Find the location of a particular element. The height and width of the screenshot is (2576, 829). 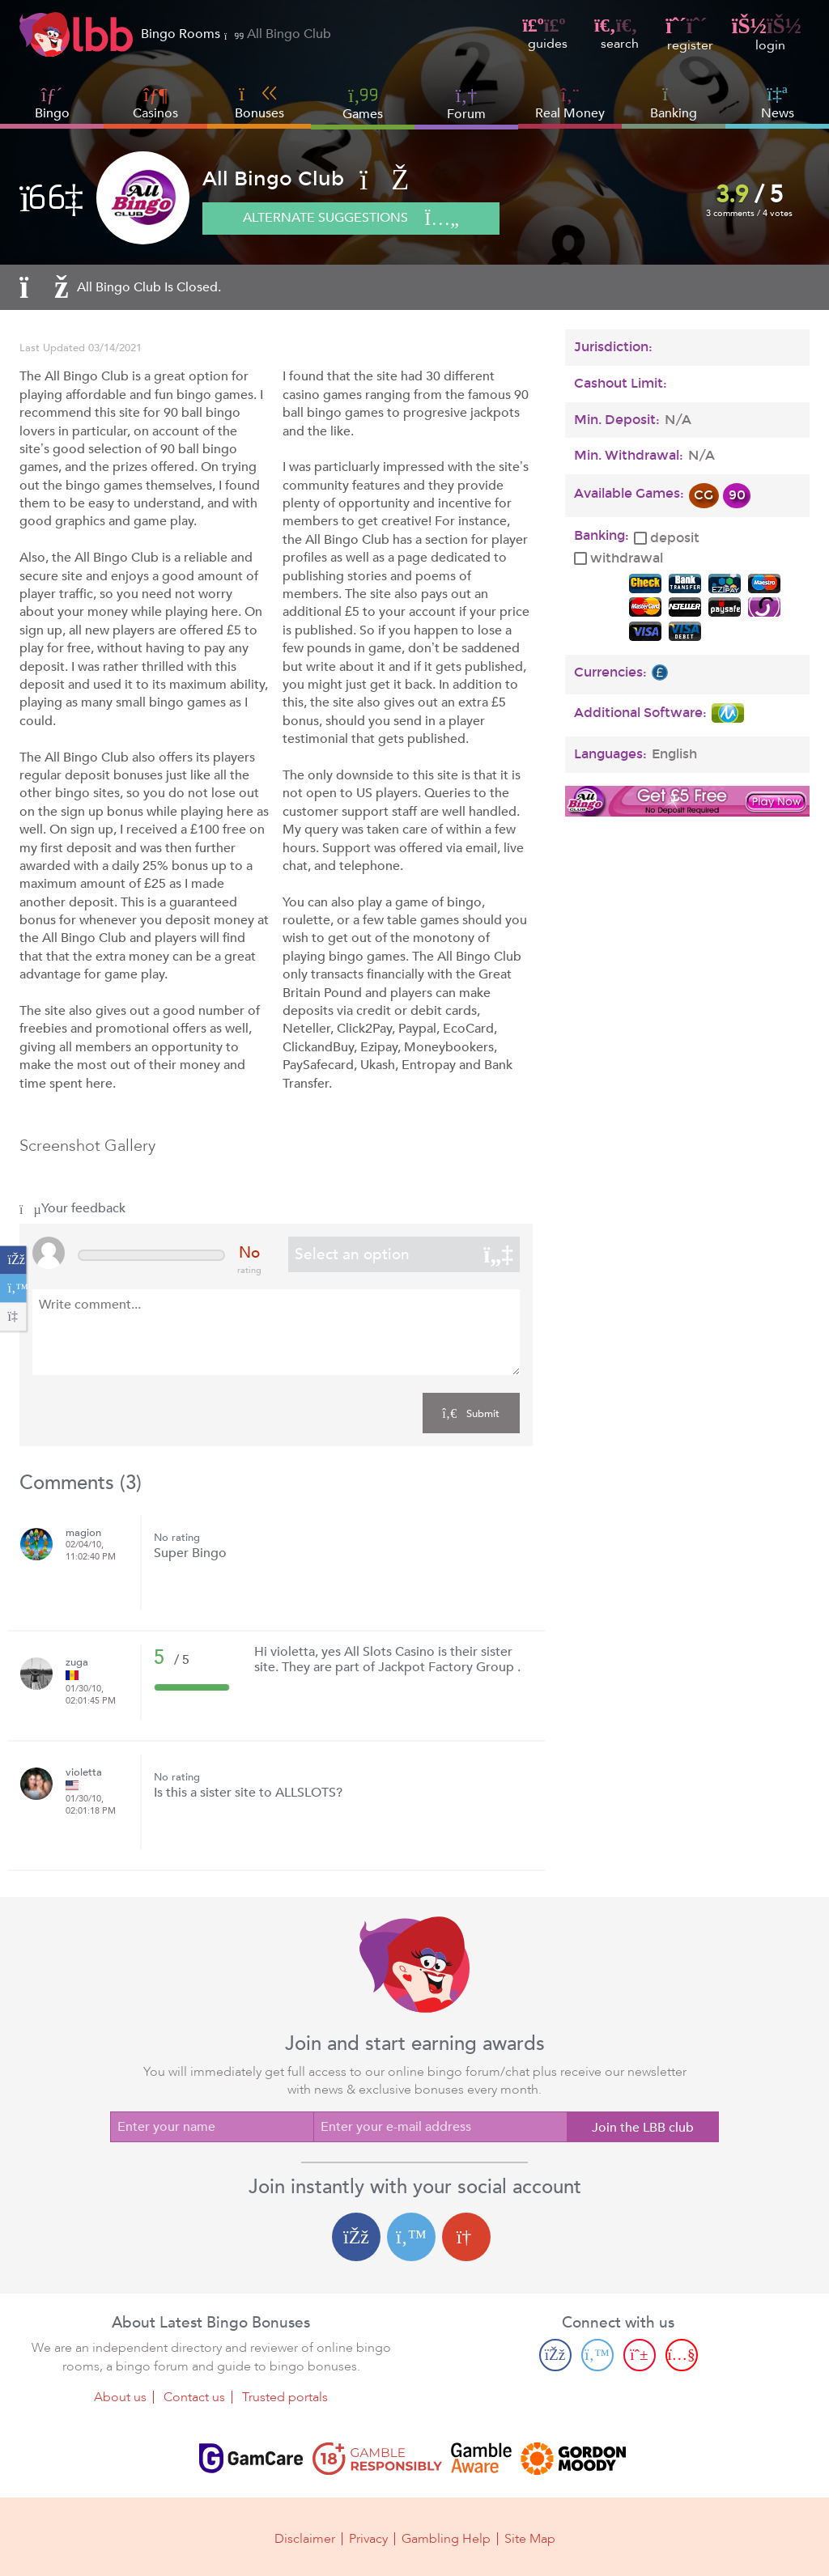

Banking is located at coordinates (673, 102).